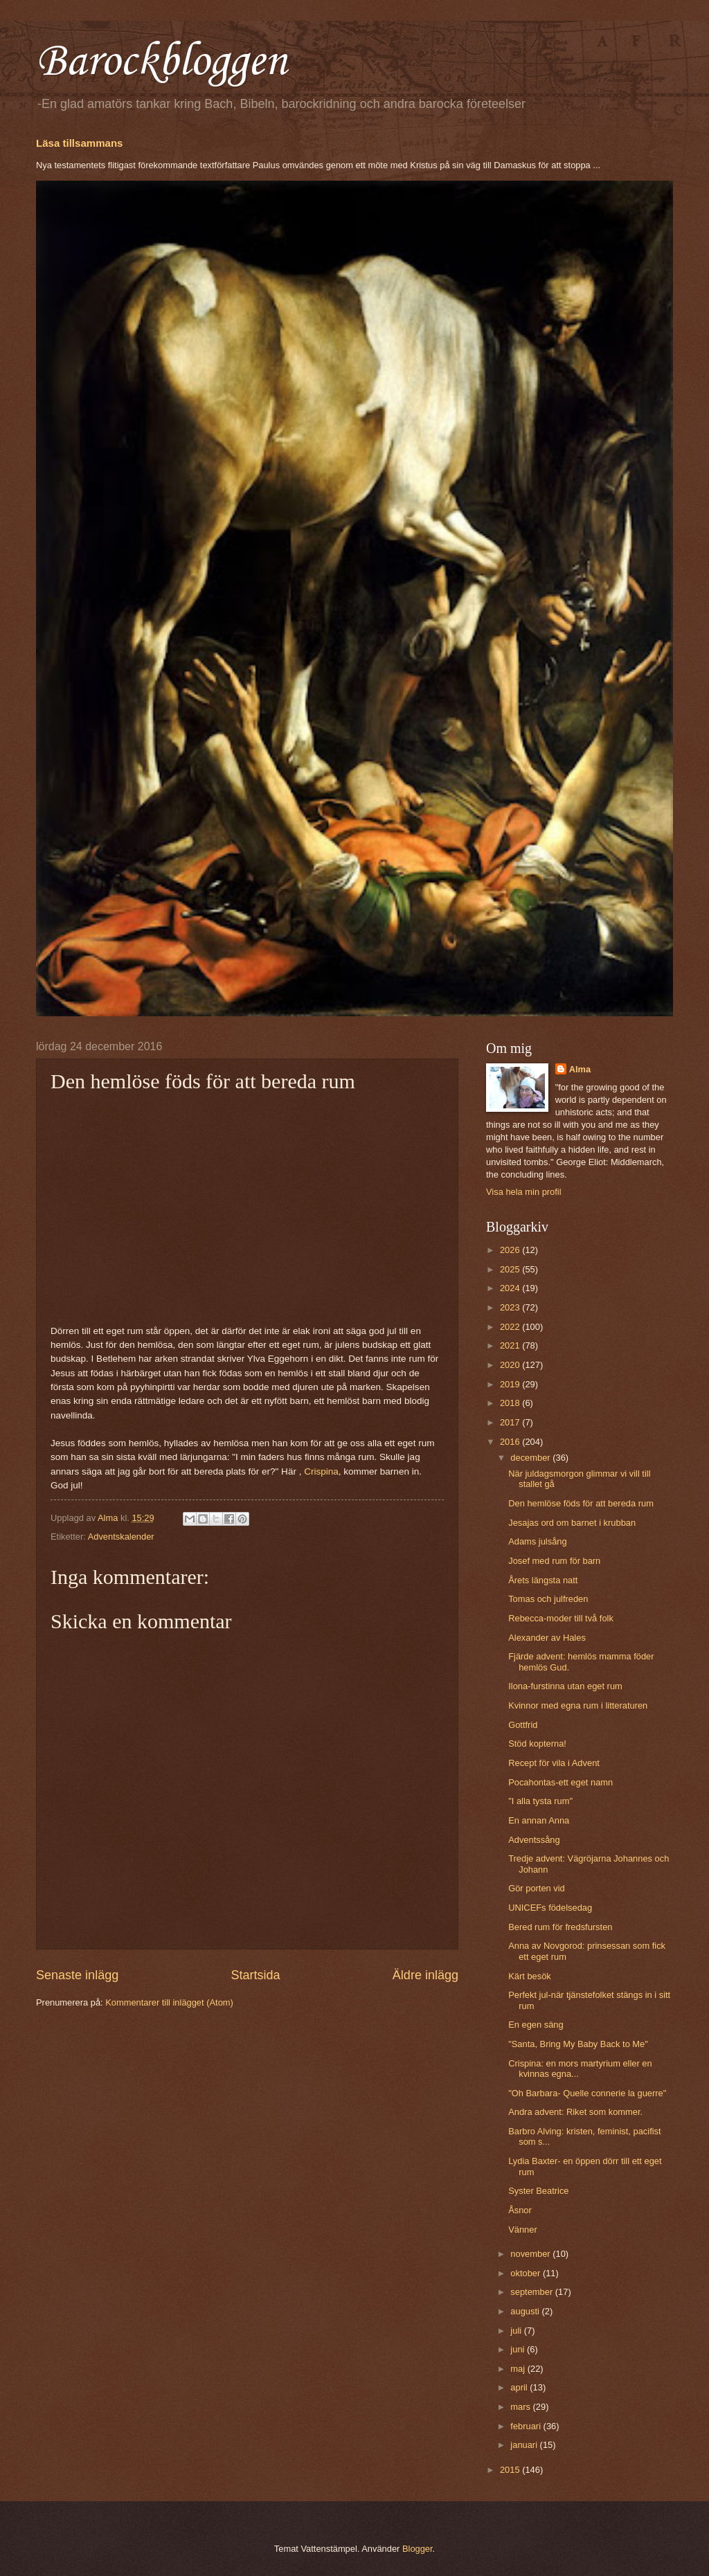 This screenshot has height=2576, width=709. What do you see at coordinates (554, 1763) in the screenshot?
I see `Recept för vila i Advent` at bounding box center [554, 1763].